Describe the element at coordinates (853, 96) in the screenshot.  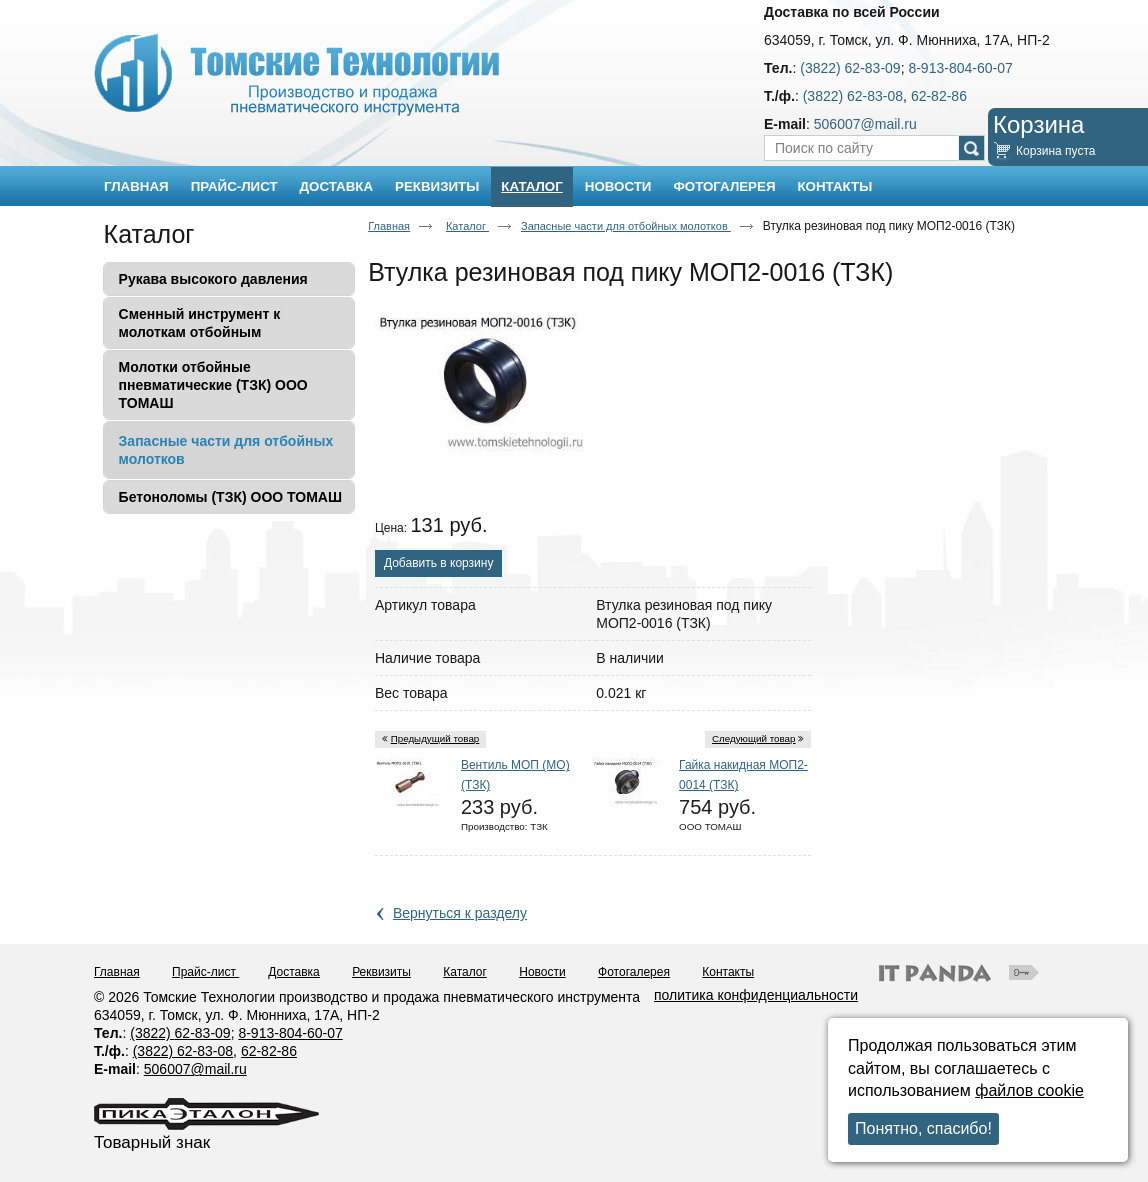
I see `(3822) 62-83-08` at that location.